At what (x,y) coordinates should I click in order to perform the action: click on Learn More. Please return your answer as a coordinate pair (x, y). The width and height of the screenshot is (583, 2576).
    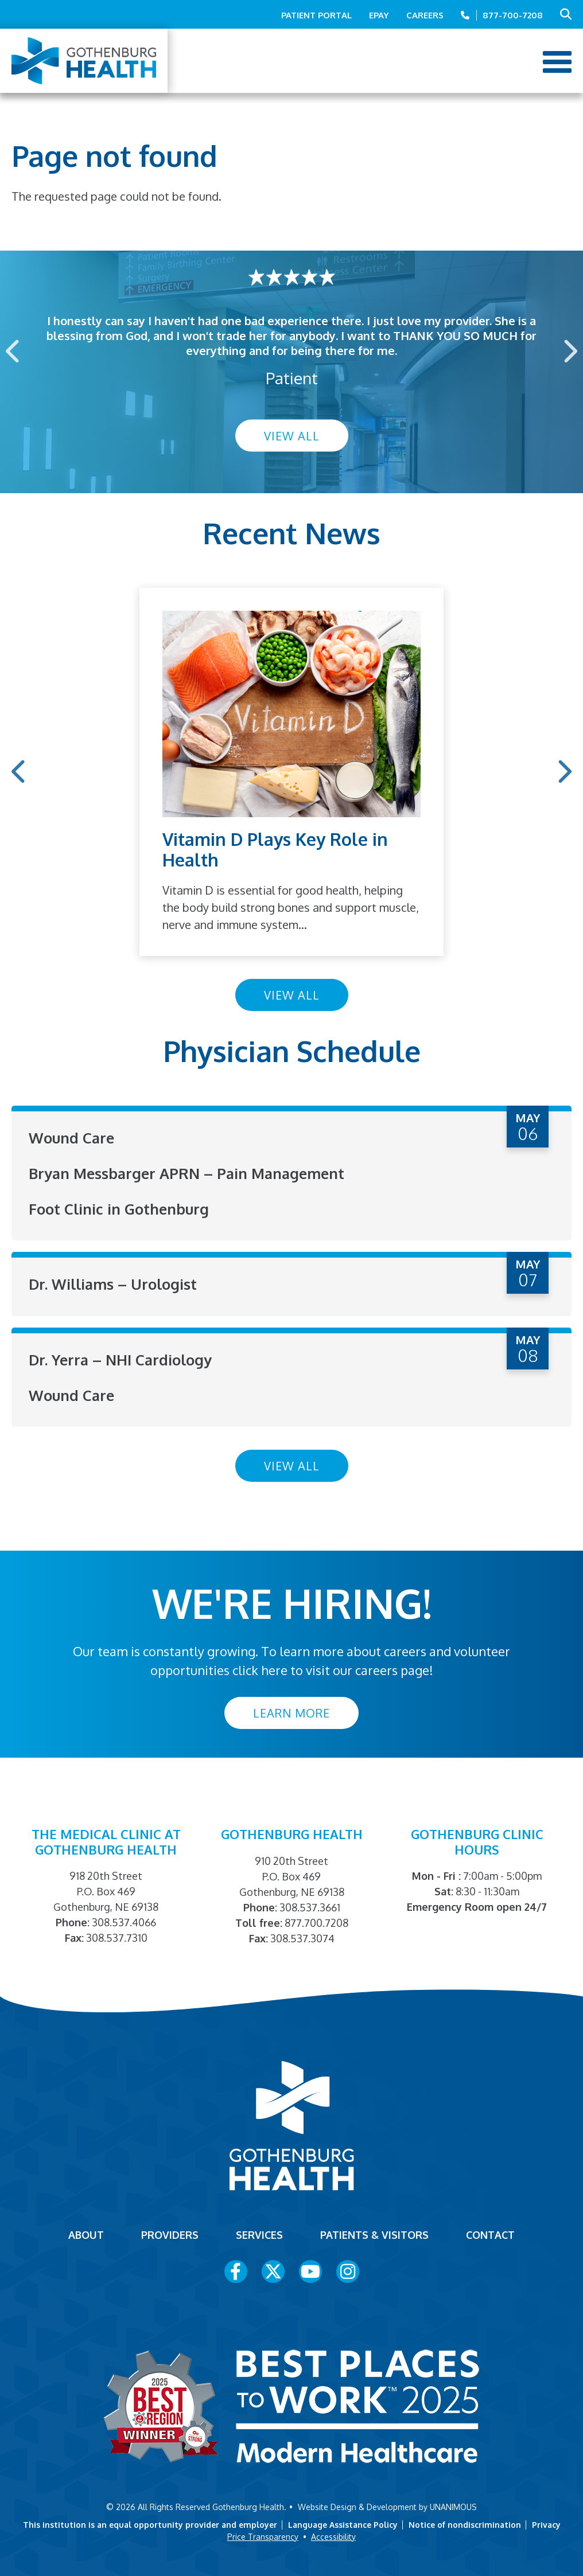
    Looking at the image, I should click on (291, 1711).